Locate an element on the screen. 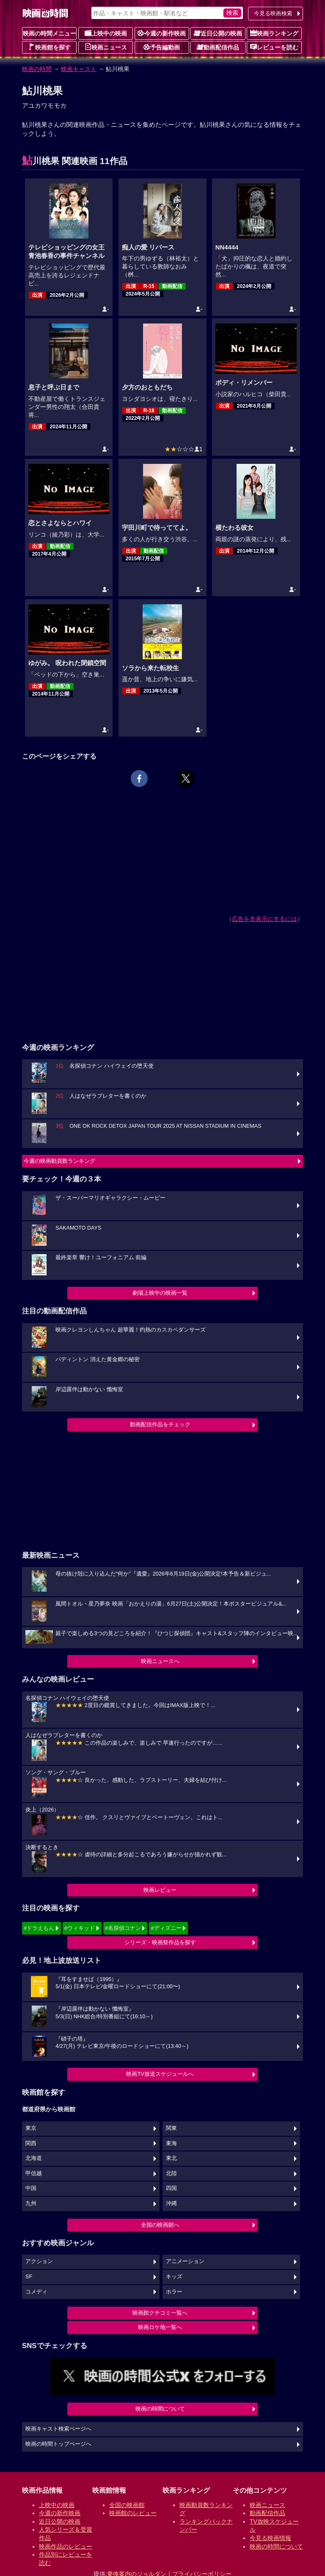  映画館のレビュー is located at coordinates (133, 2513).